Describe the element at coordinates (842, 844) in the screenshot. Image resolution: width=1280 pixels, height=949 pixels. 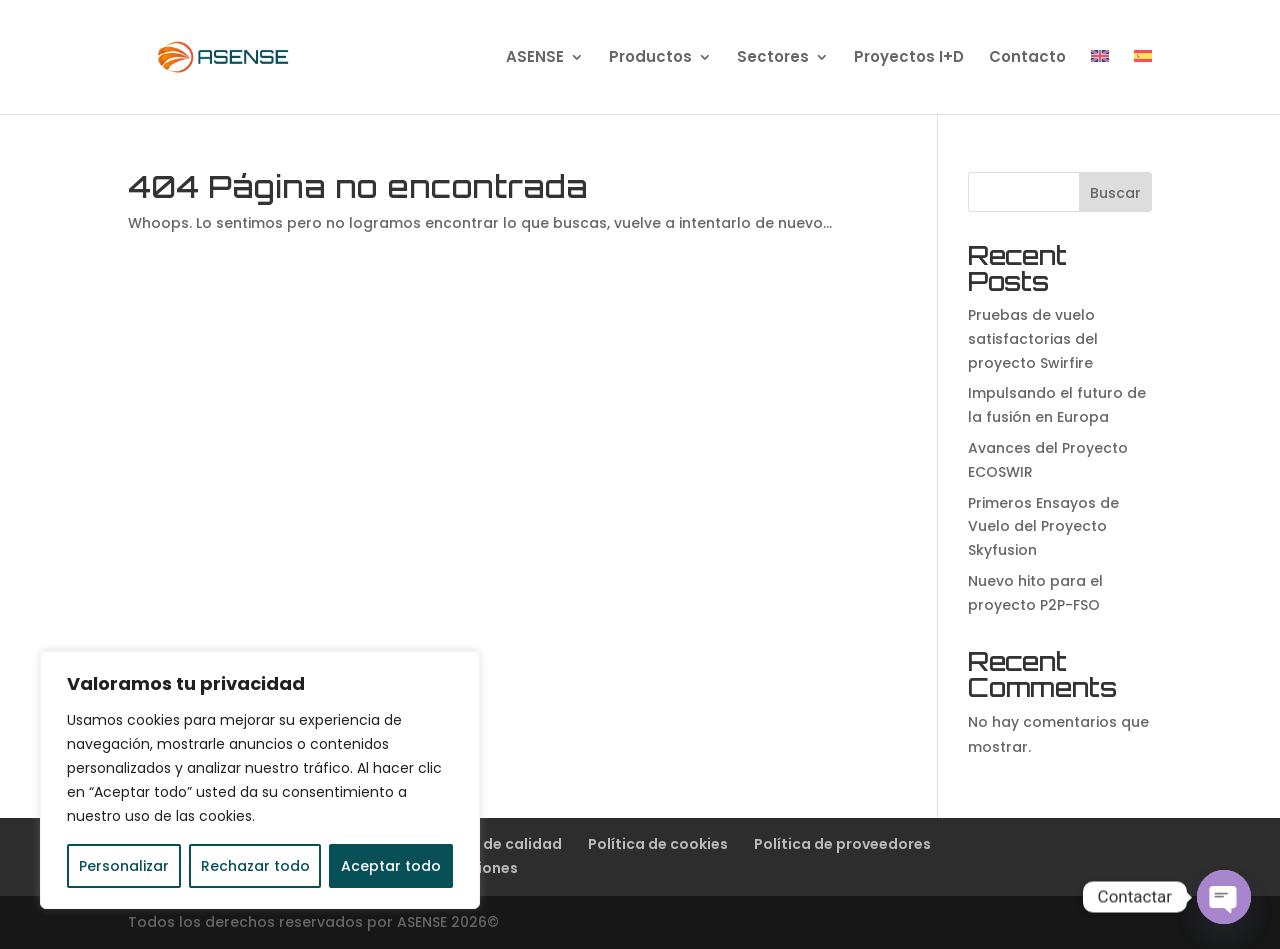
I see `Política de proveedores` at that location.